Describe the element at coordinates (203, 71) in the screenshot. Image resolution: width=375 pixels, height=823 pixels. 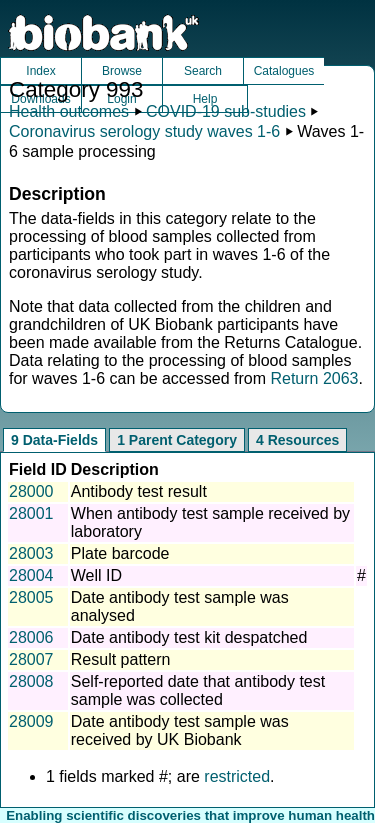
I see `Search` at that location.